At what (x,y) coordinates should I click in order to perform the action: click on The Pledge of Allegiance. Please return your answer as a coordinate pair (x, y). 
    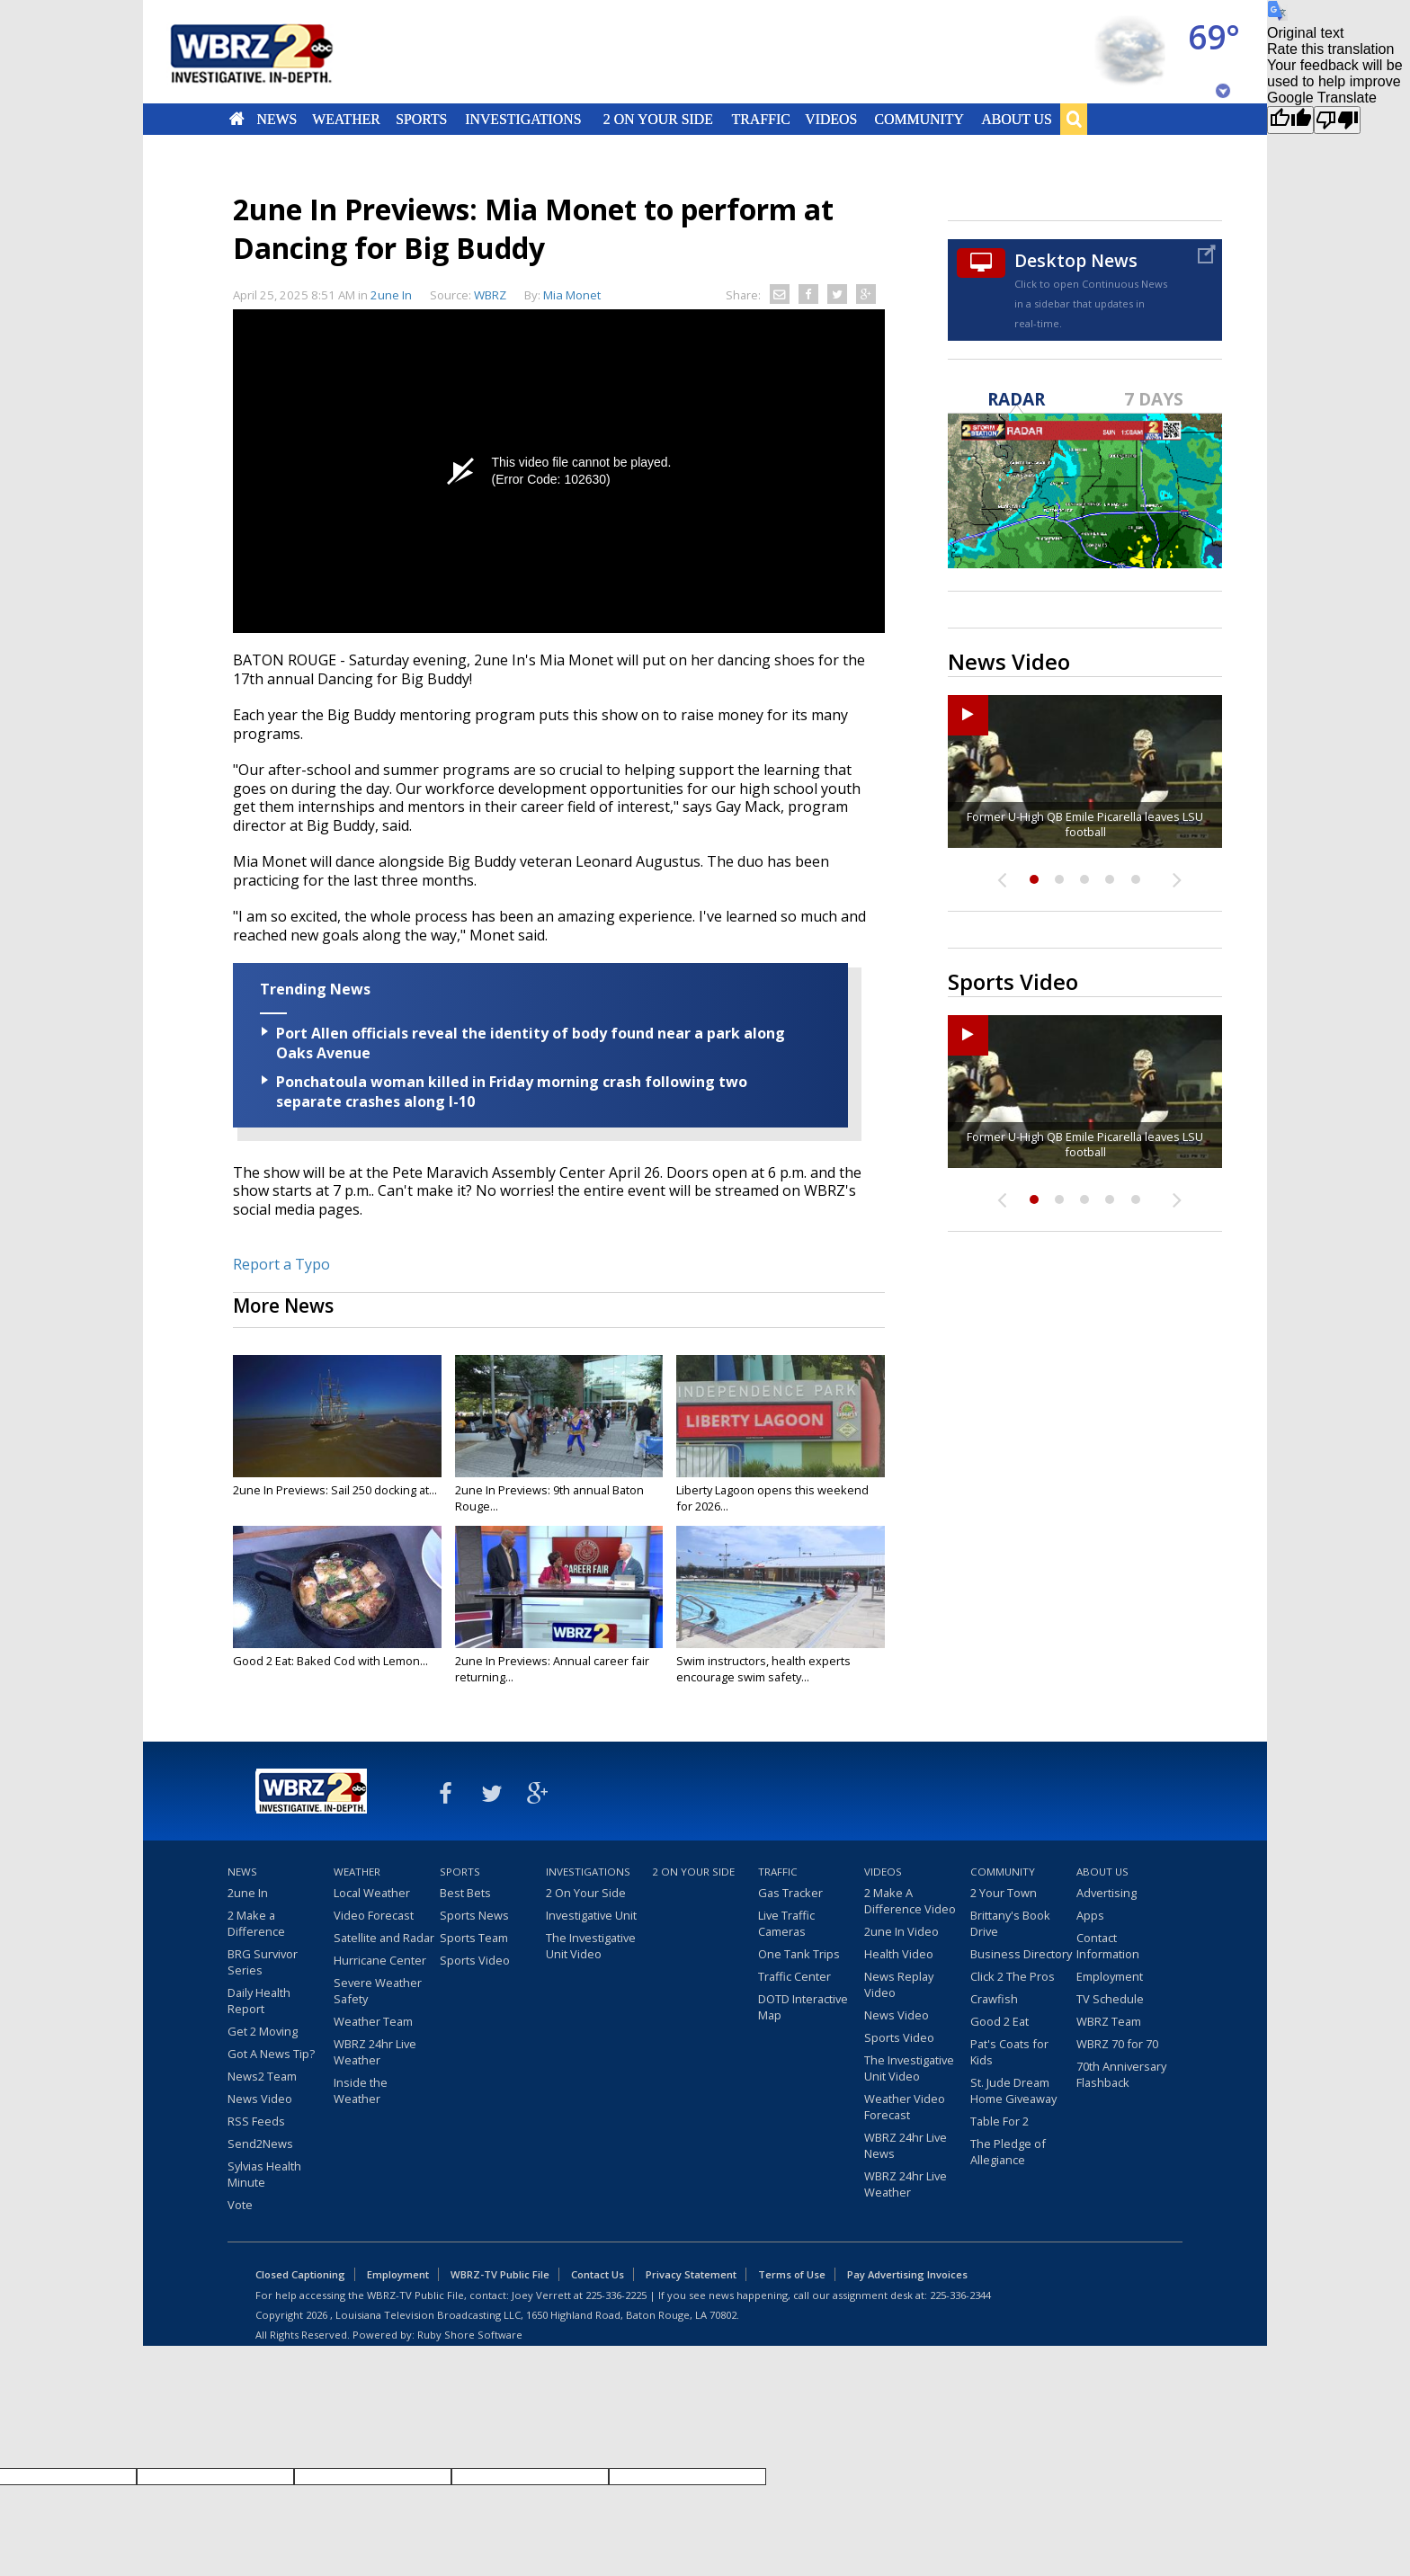
    Looking at the image, I should click on (1008, 2151).